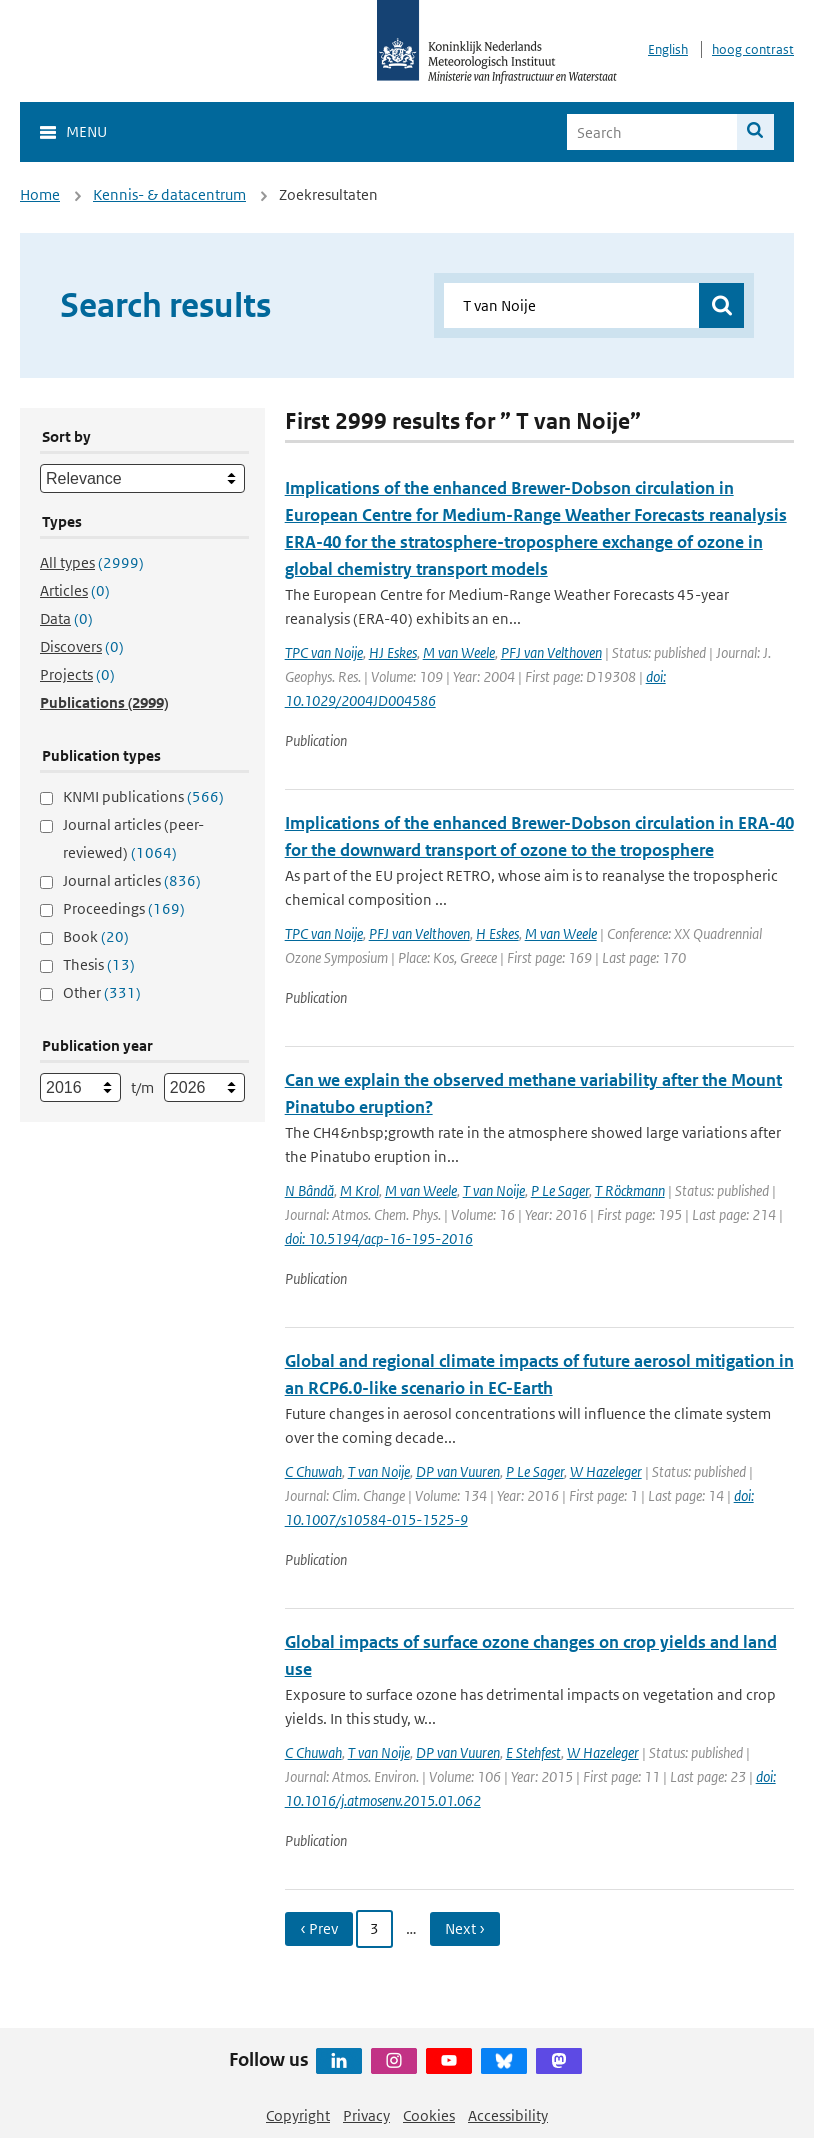 The width and height of the screenshot is (814, 2138). Describe the element at coordinates (99, 964) in the screenshot. I see `Thesis` at that location.